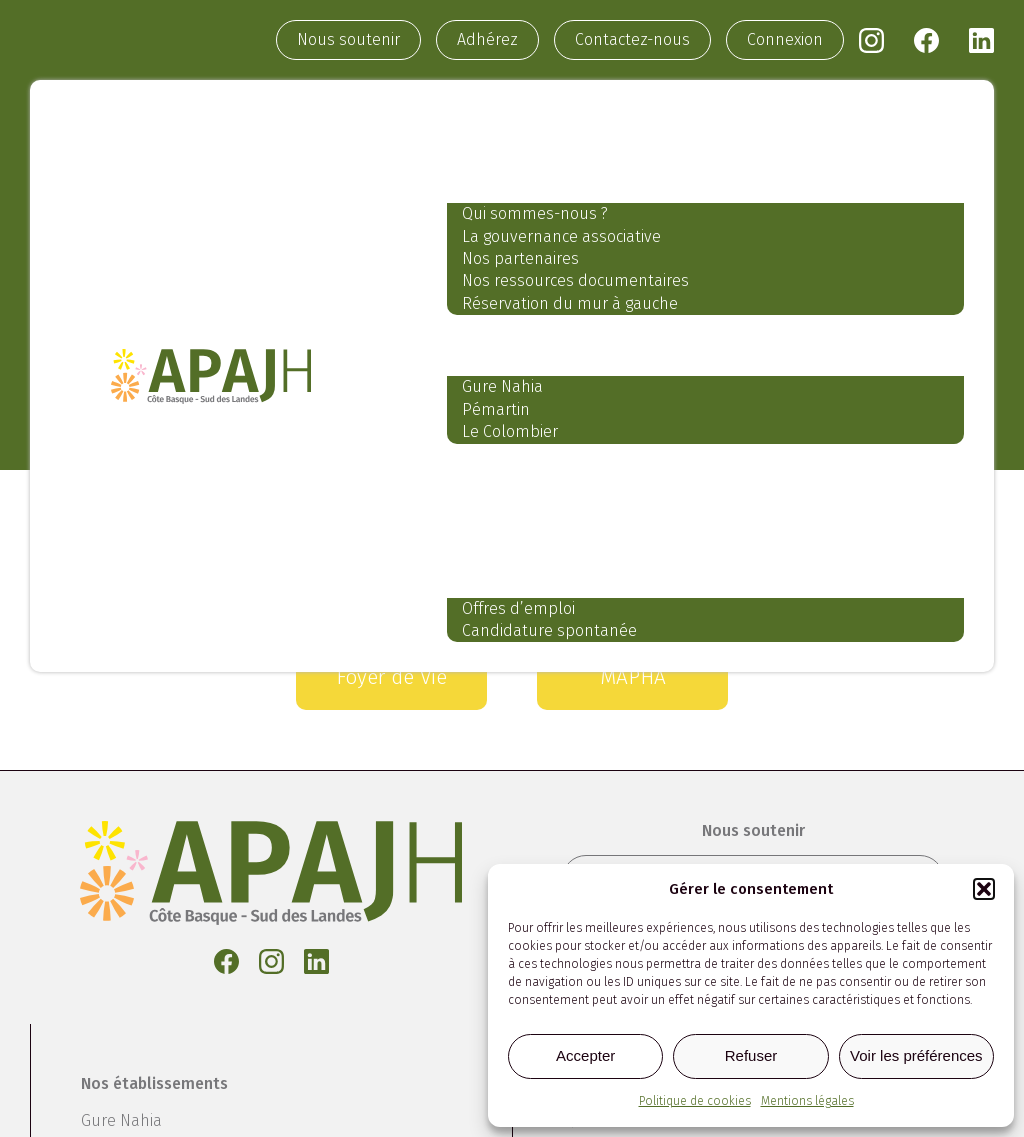 This screenshot has height=1137, width=1024. Describe the element at coordinates (496, 409) in the screenshot. I see `Pémartin` at that location.